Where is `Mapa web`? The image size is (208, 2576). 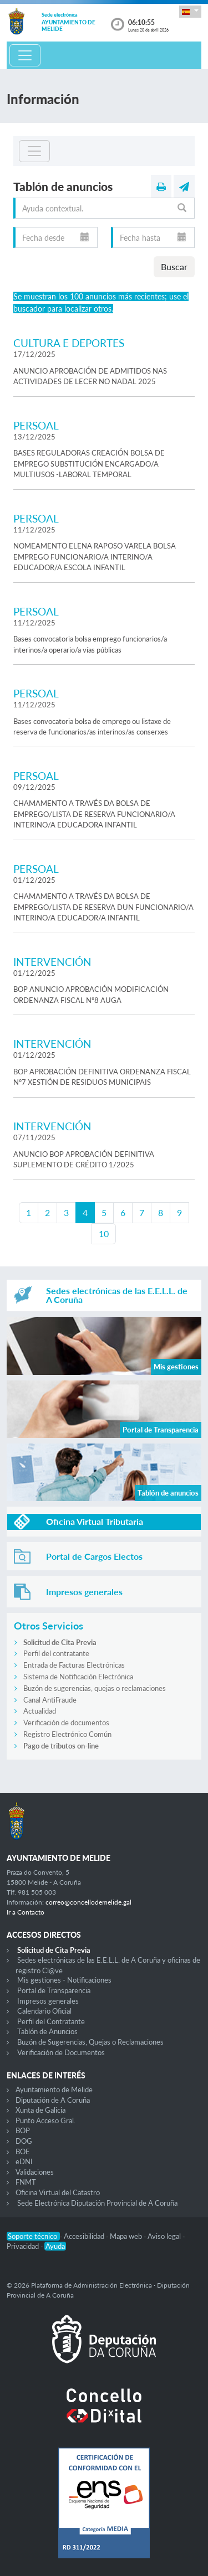 Mapa web is located at coordinates (127, 2236).